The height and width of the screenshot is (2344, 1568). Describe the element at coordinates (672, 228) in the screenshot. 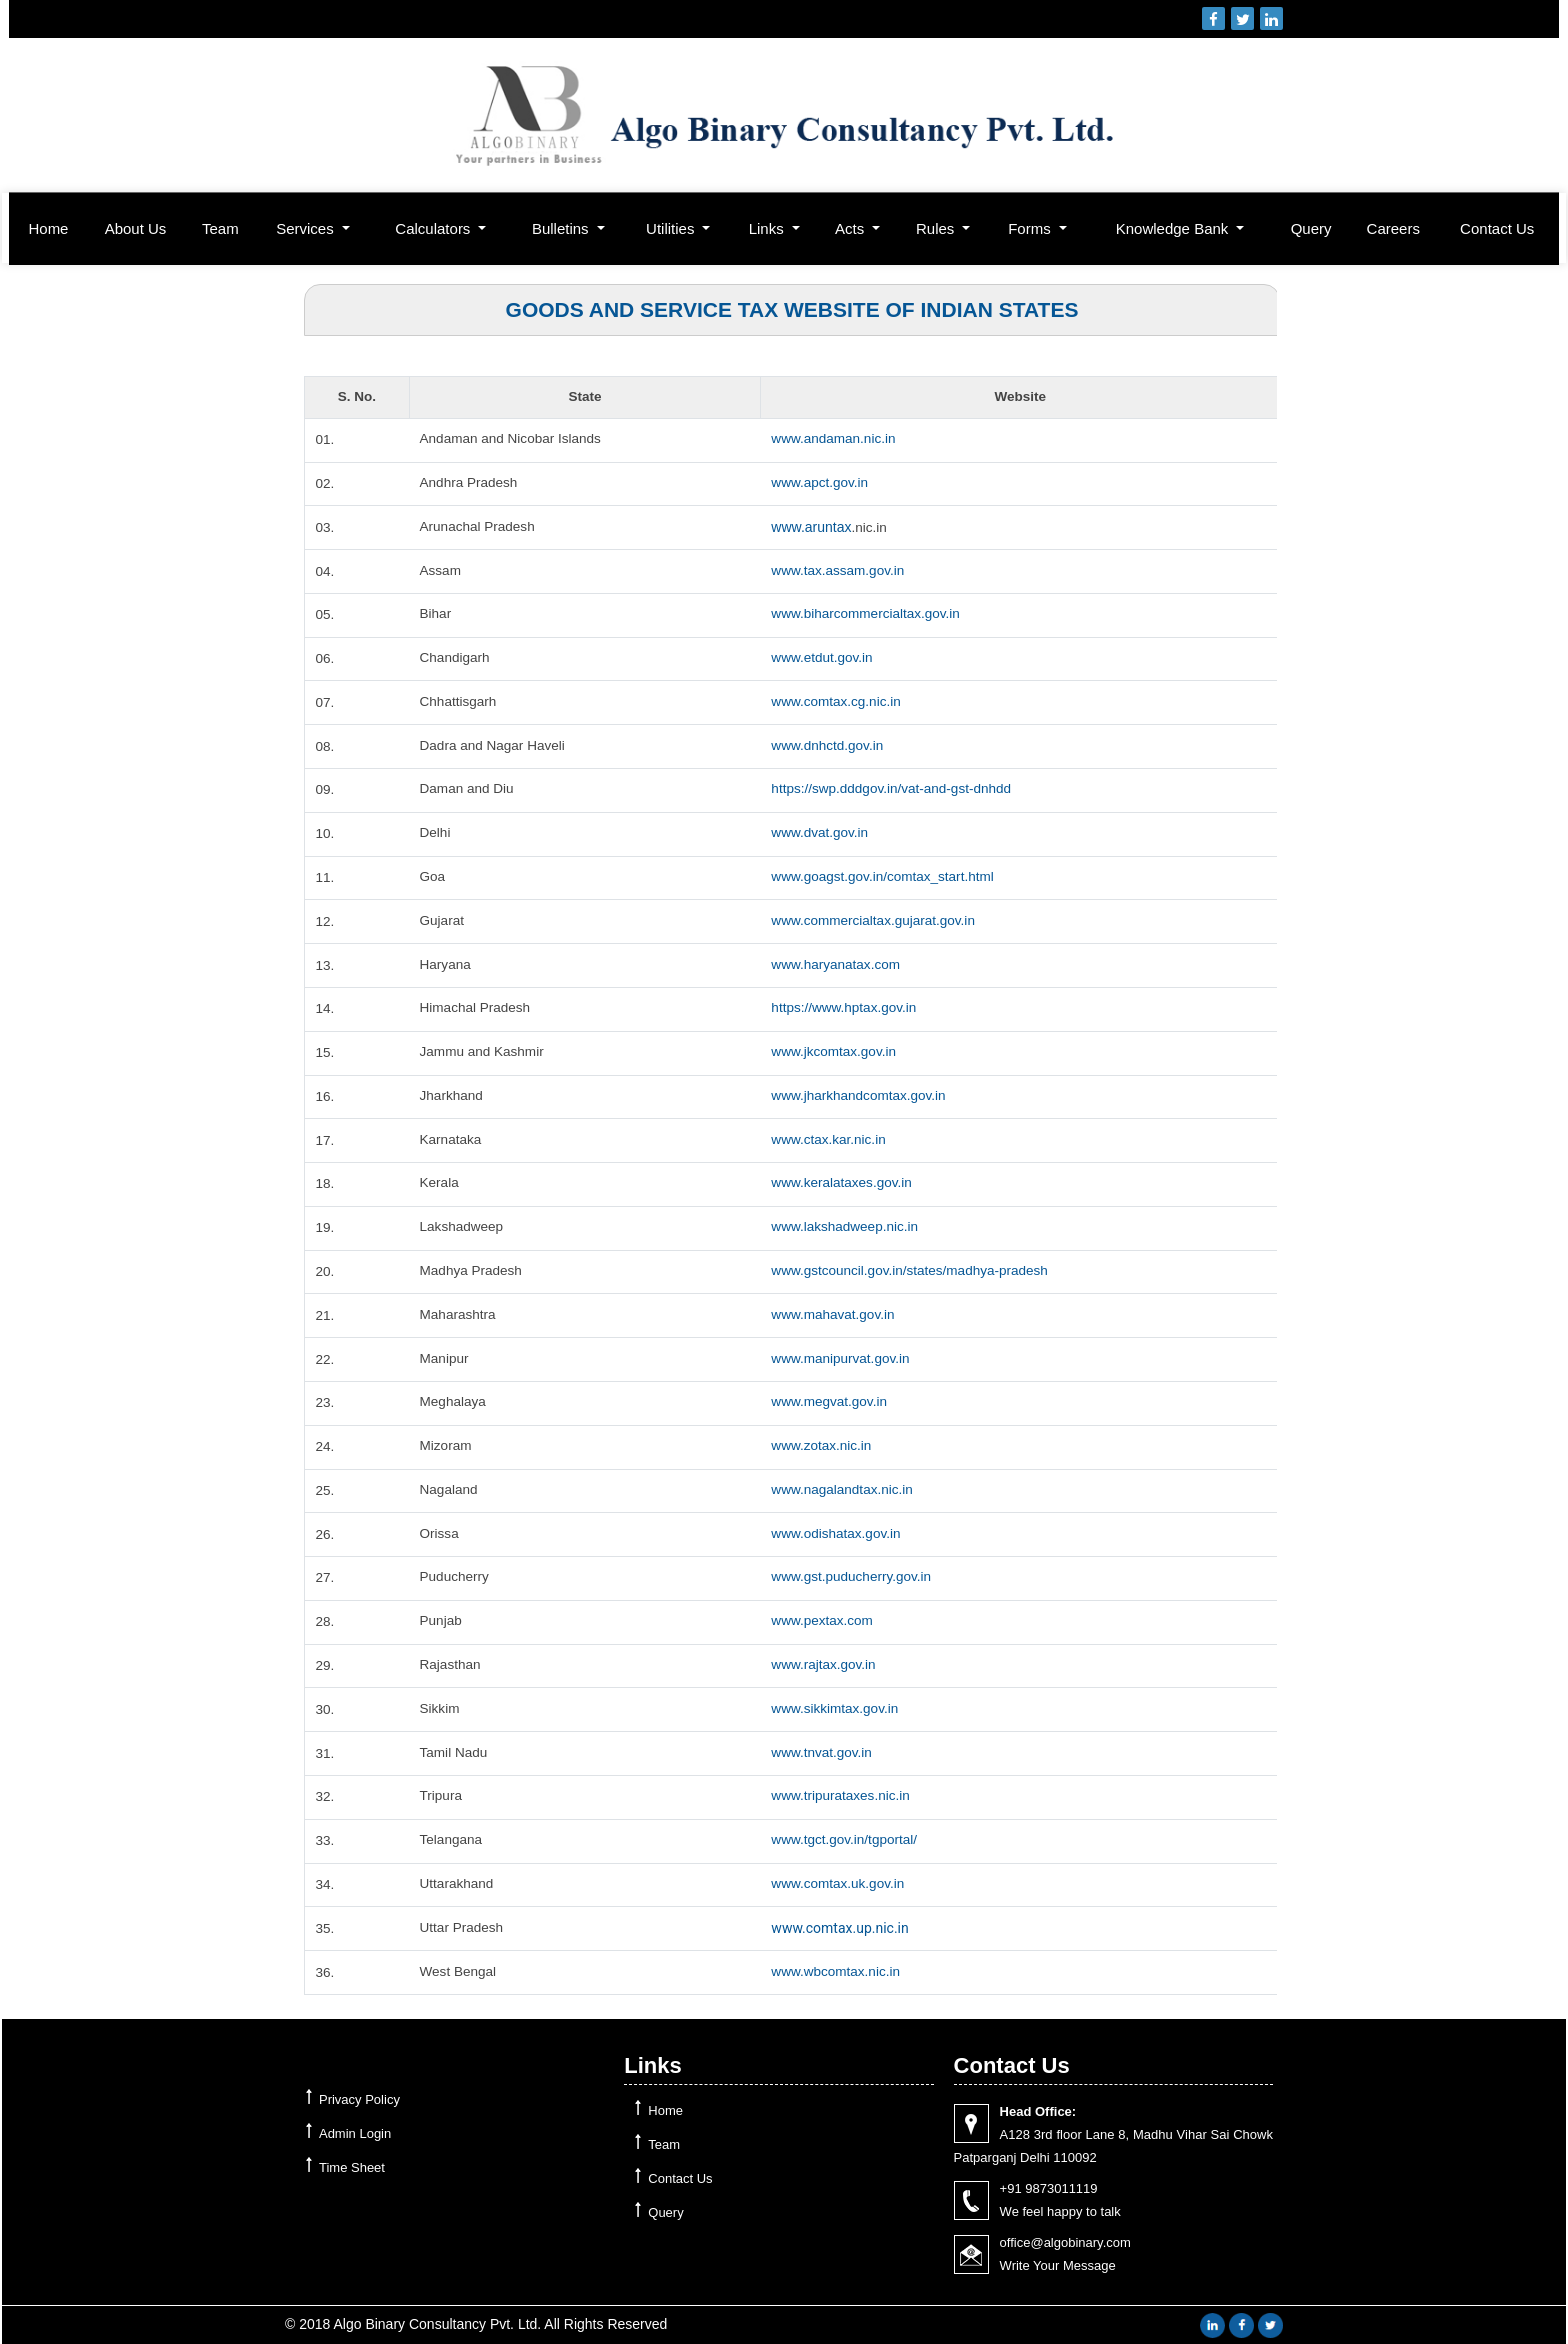

I see `Utilities [button]` at that location.